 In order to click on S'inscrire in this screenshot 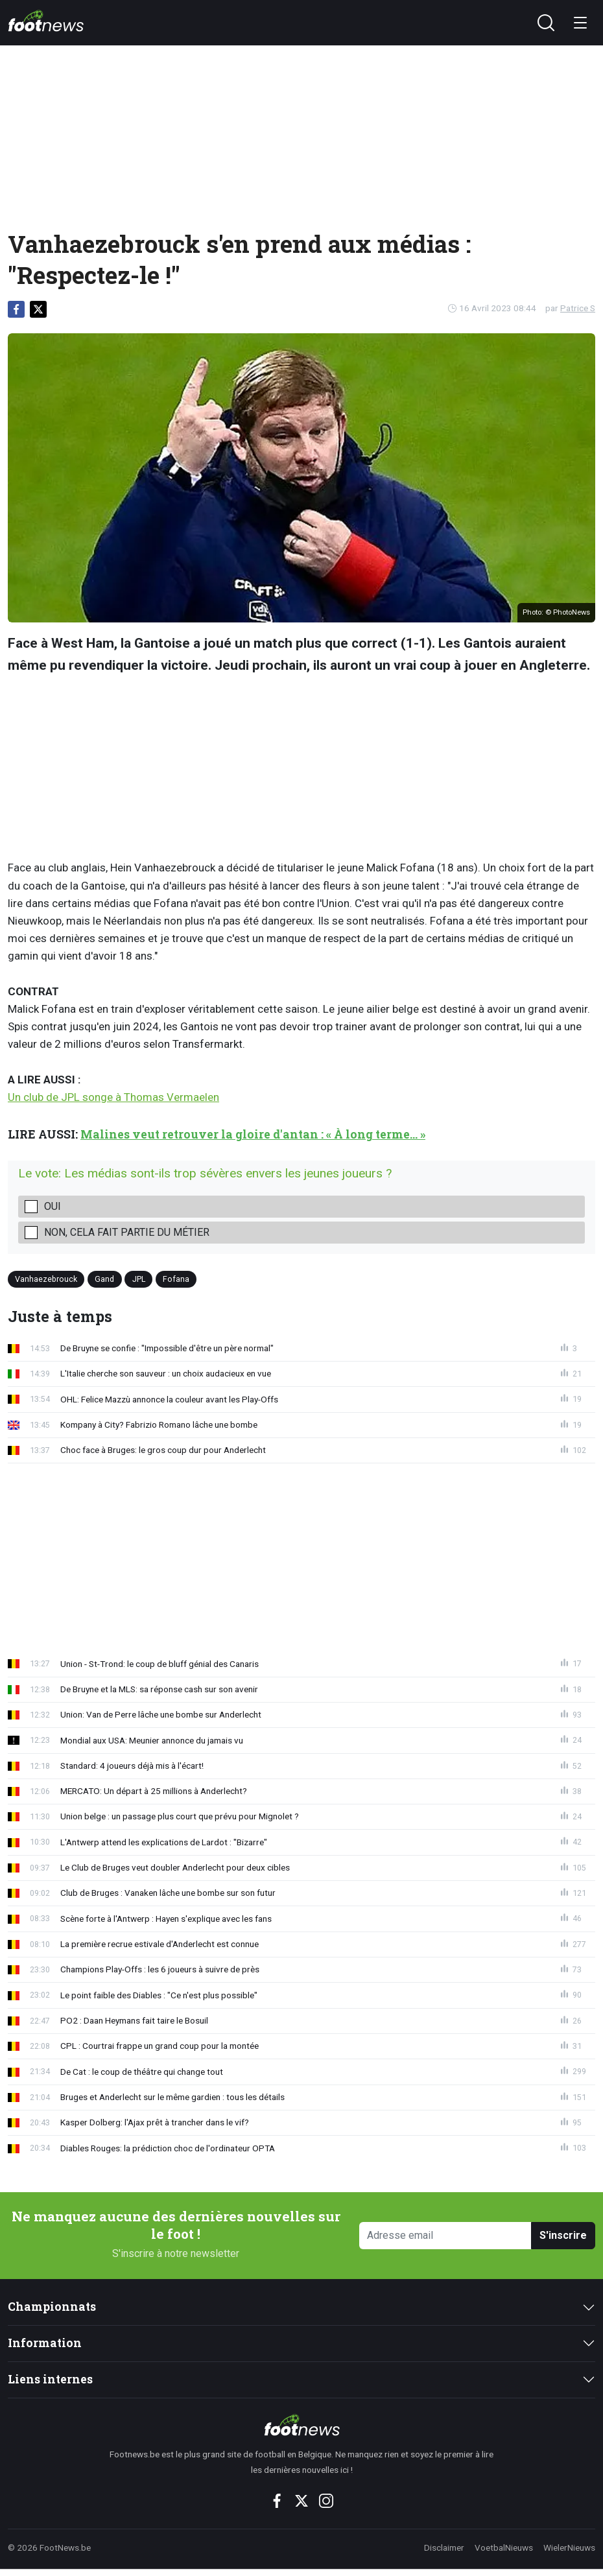, I will do `click(563, 2235)`.